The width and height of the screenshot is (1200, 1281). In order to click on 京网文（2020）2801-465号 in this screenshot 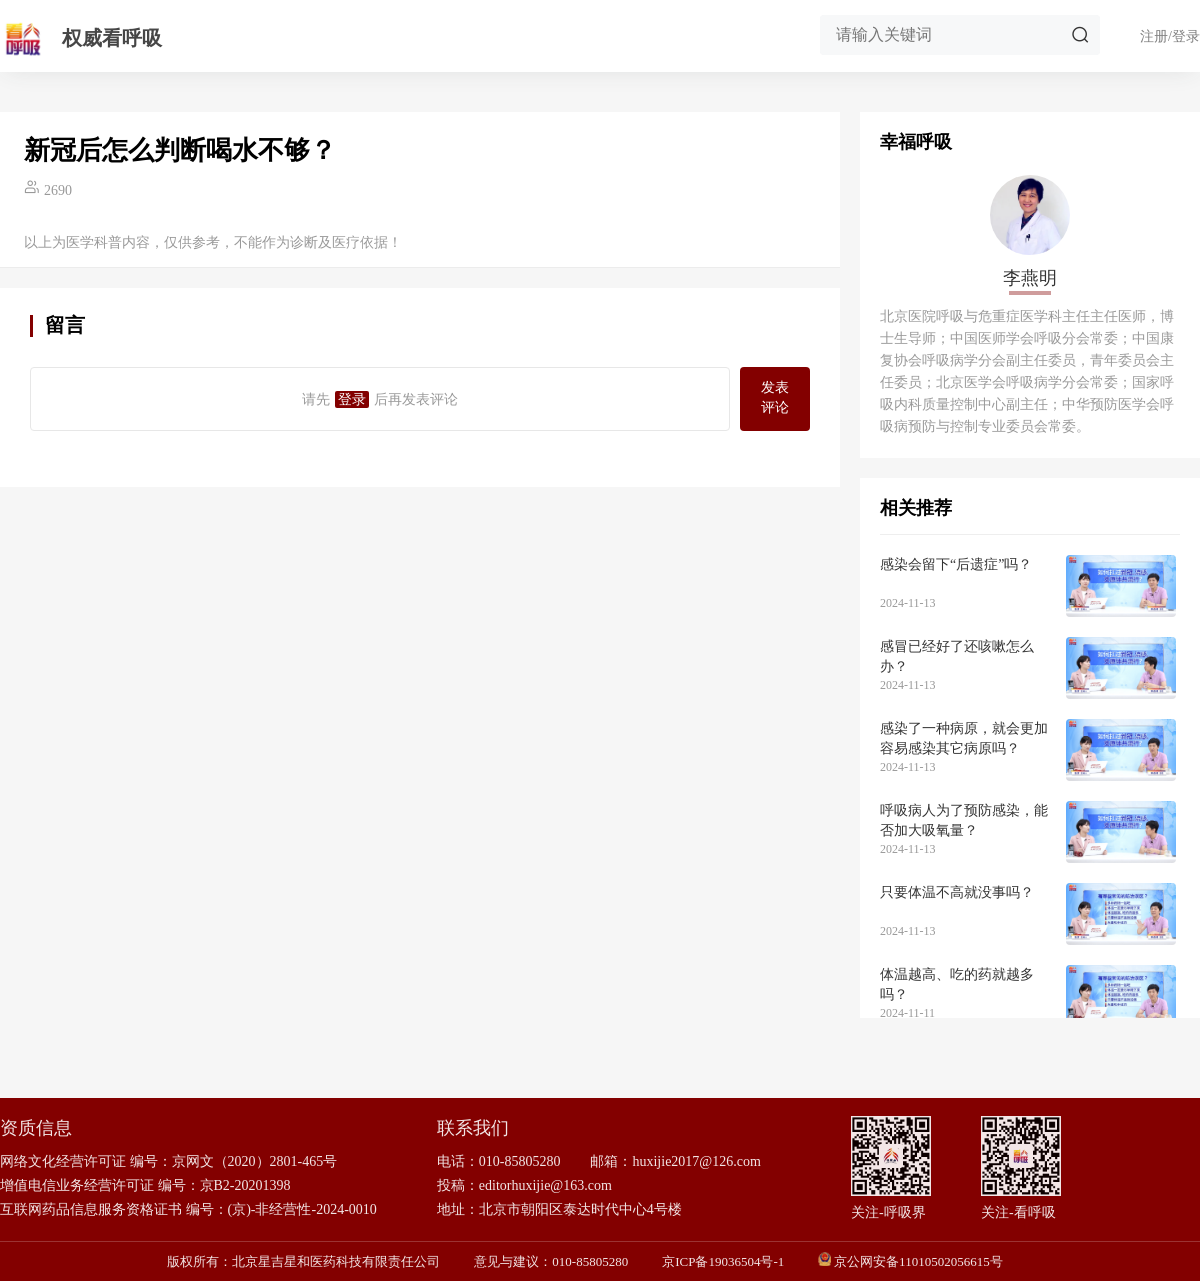, I will do `click(255, 1161)`.